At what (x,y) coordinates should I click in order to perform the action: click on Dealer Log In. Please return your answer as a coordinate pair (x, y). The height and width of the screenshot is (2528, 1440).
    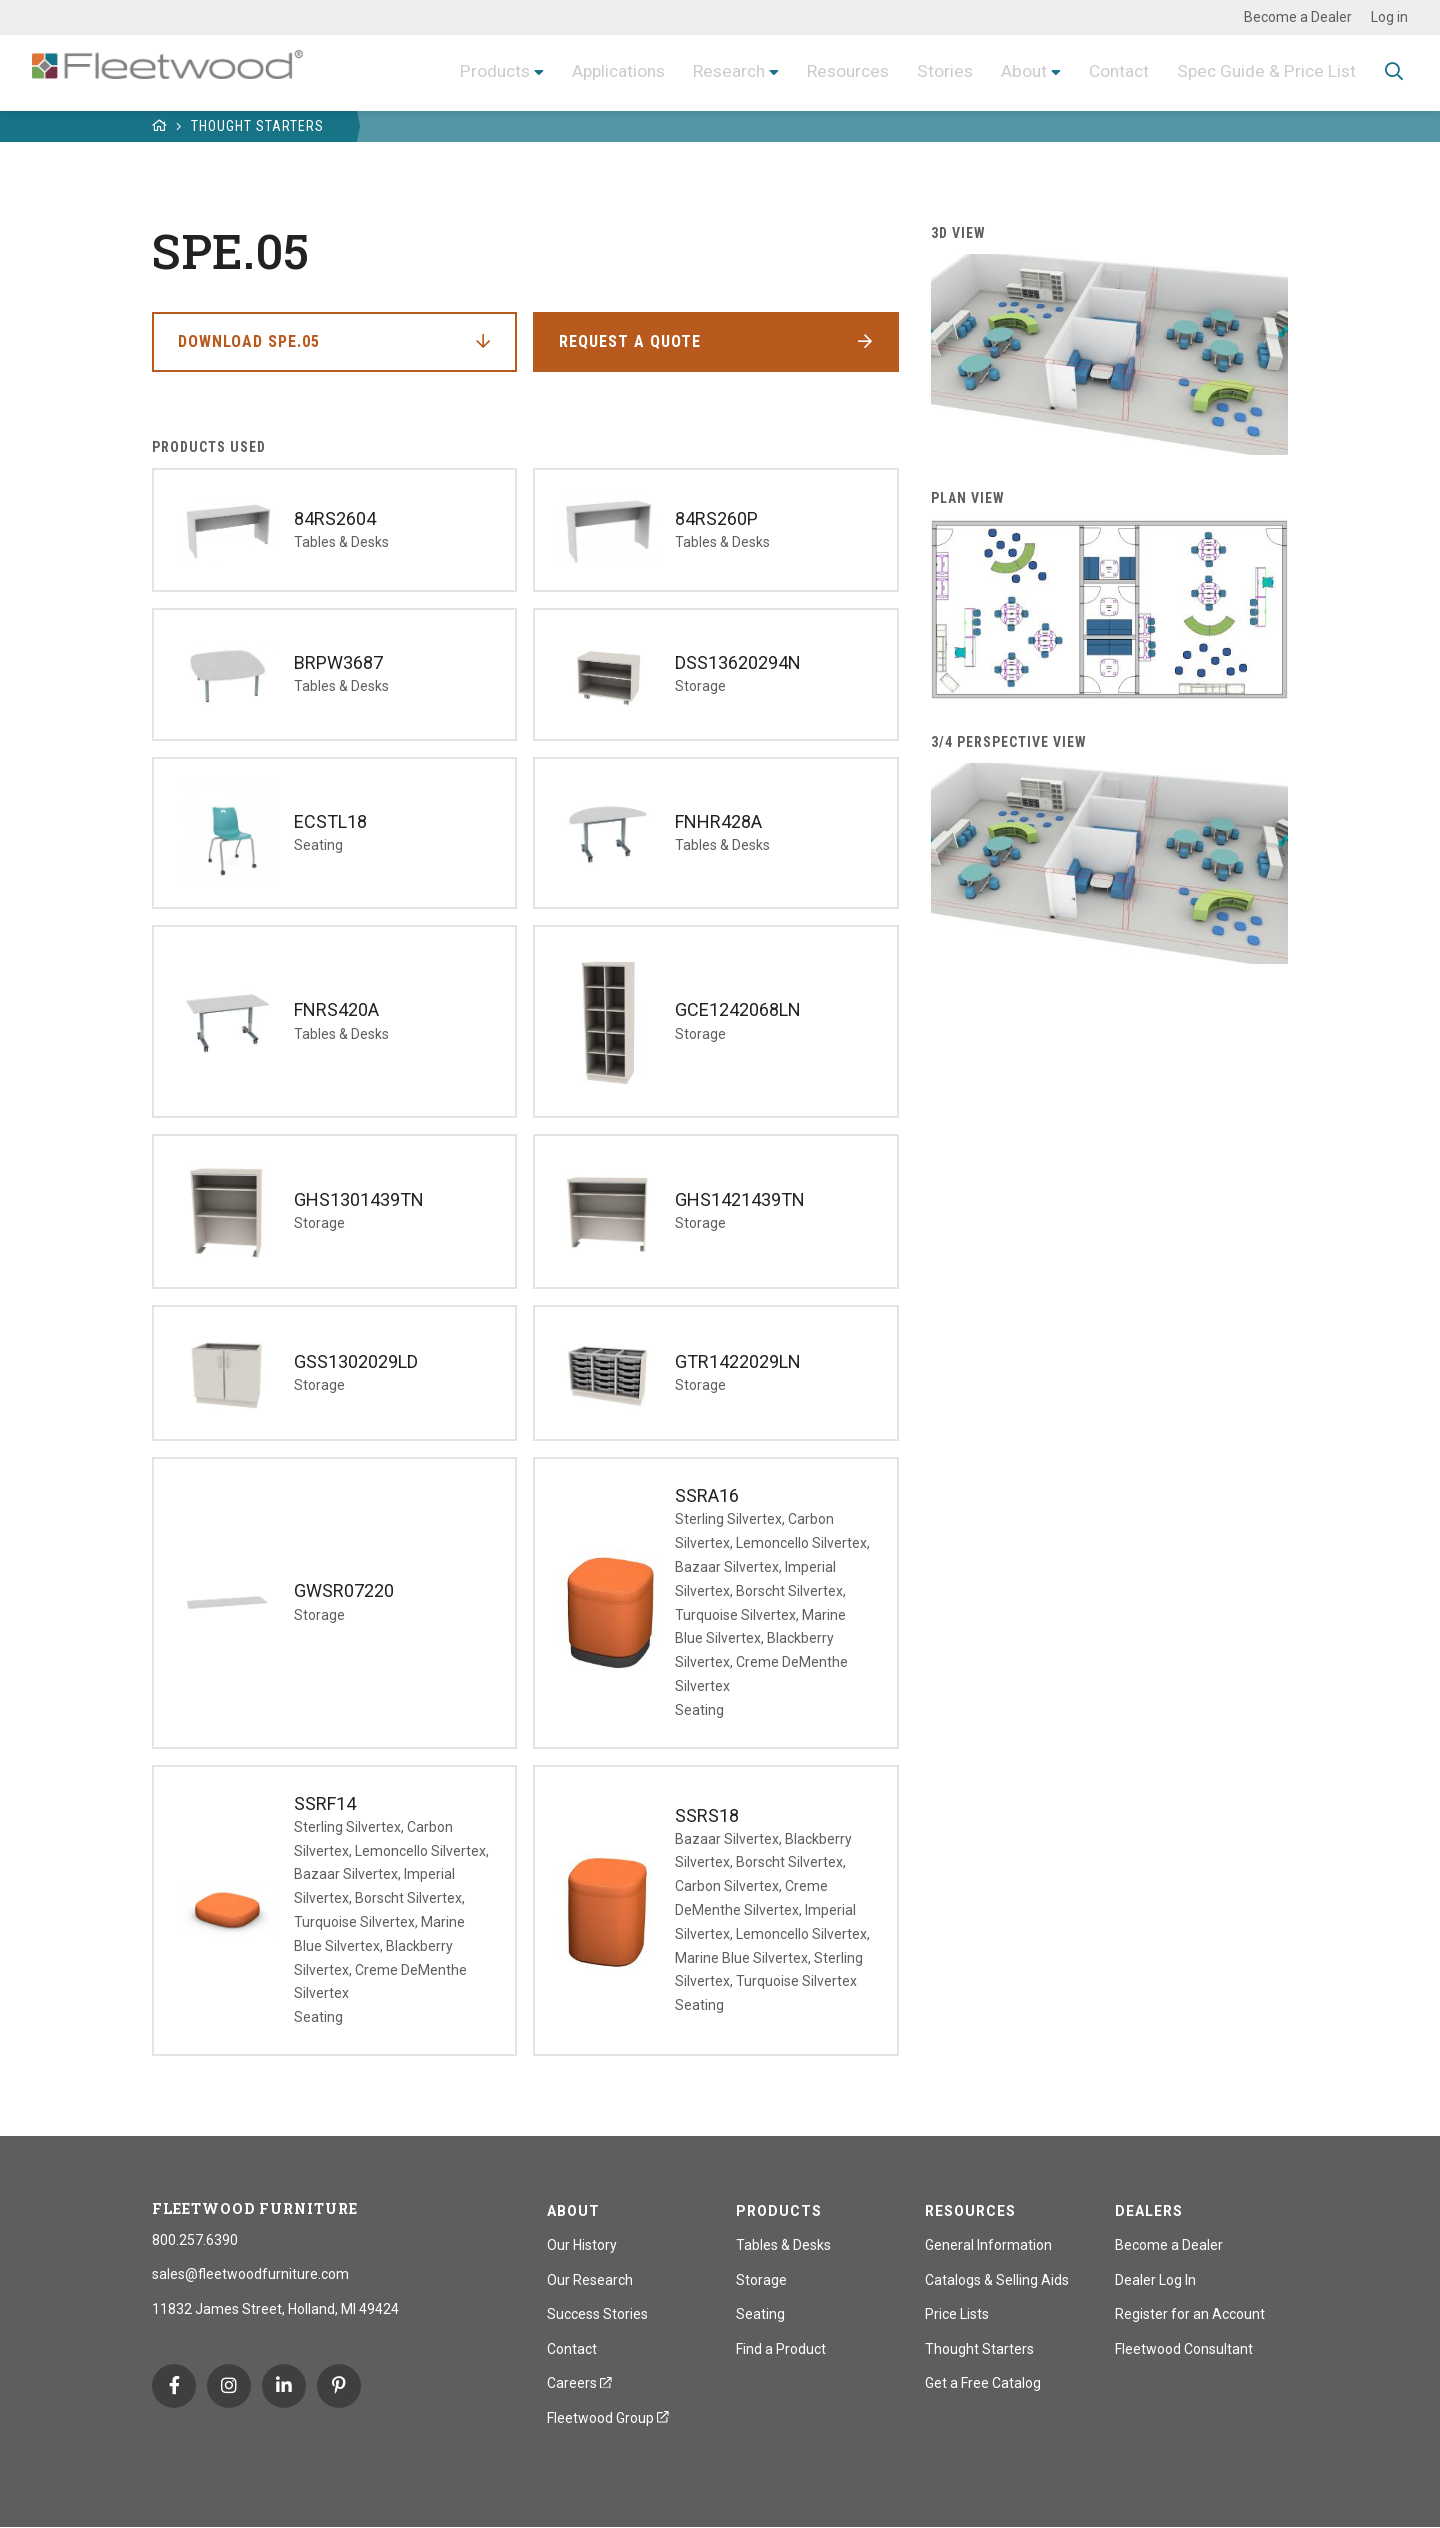
    Looking at the image, I should click on (1155, 2280).